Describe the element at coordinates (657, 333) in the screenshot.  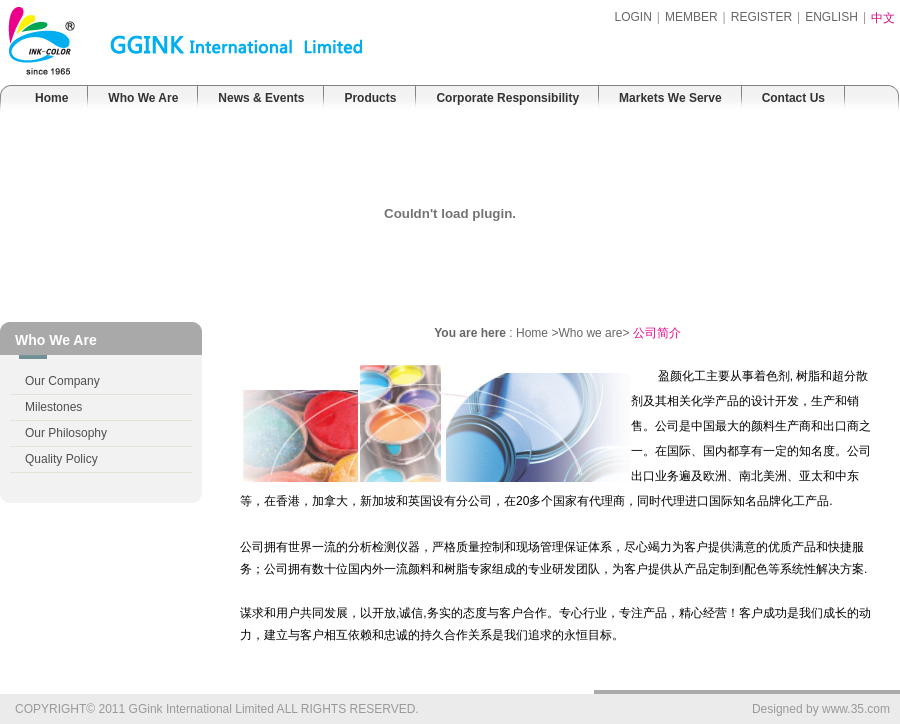
I see `公司简介` at that location.